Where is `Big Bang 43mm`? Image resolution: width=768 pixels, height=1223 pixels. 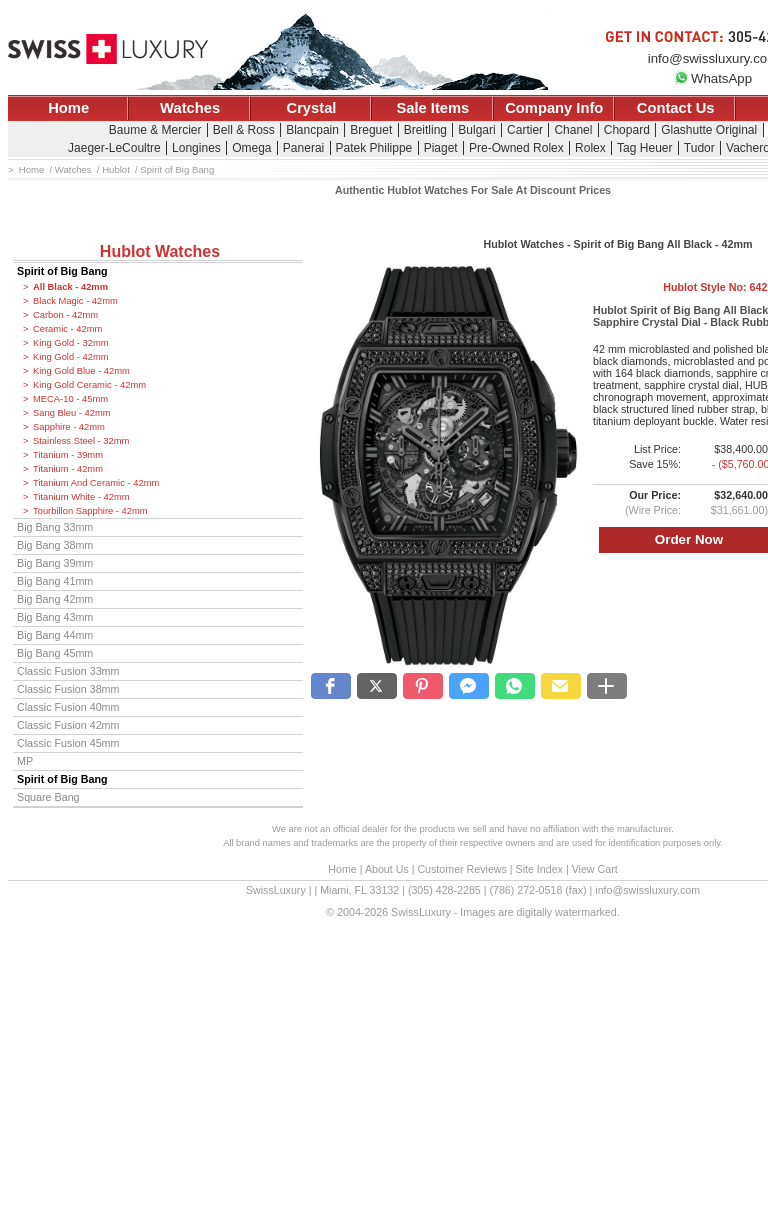
Big Bang 43mm is located at coordinates (55, 617).